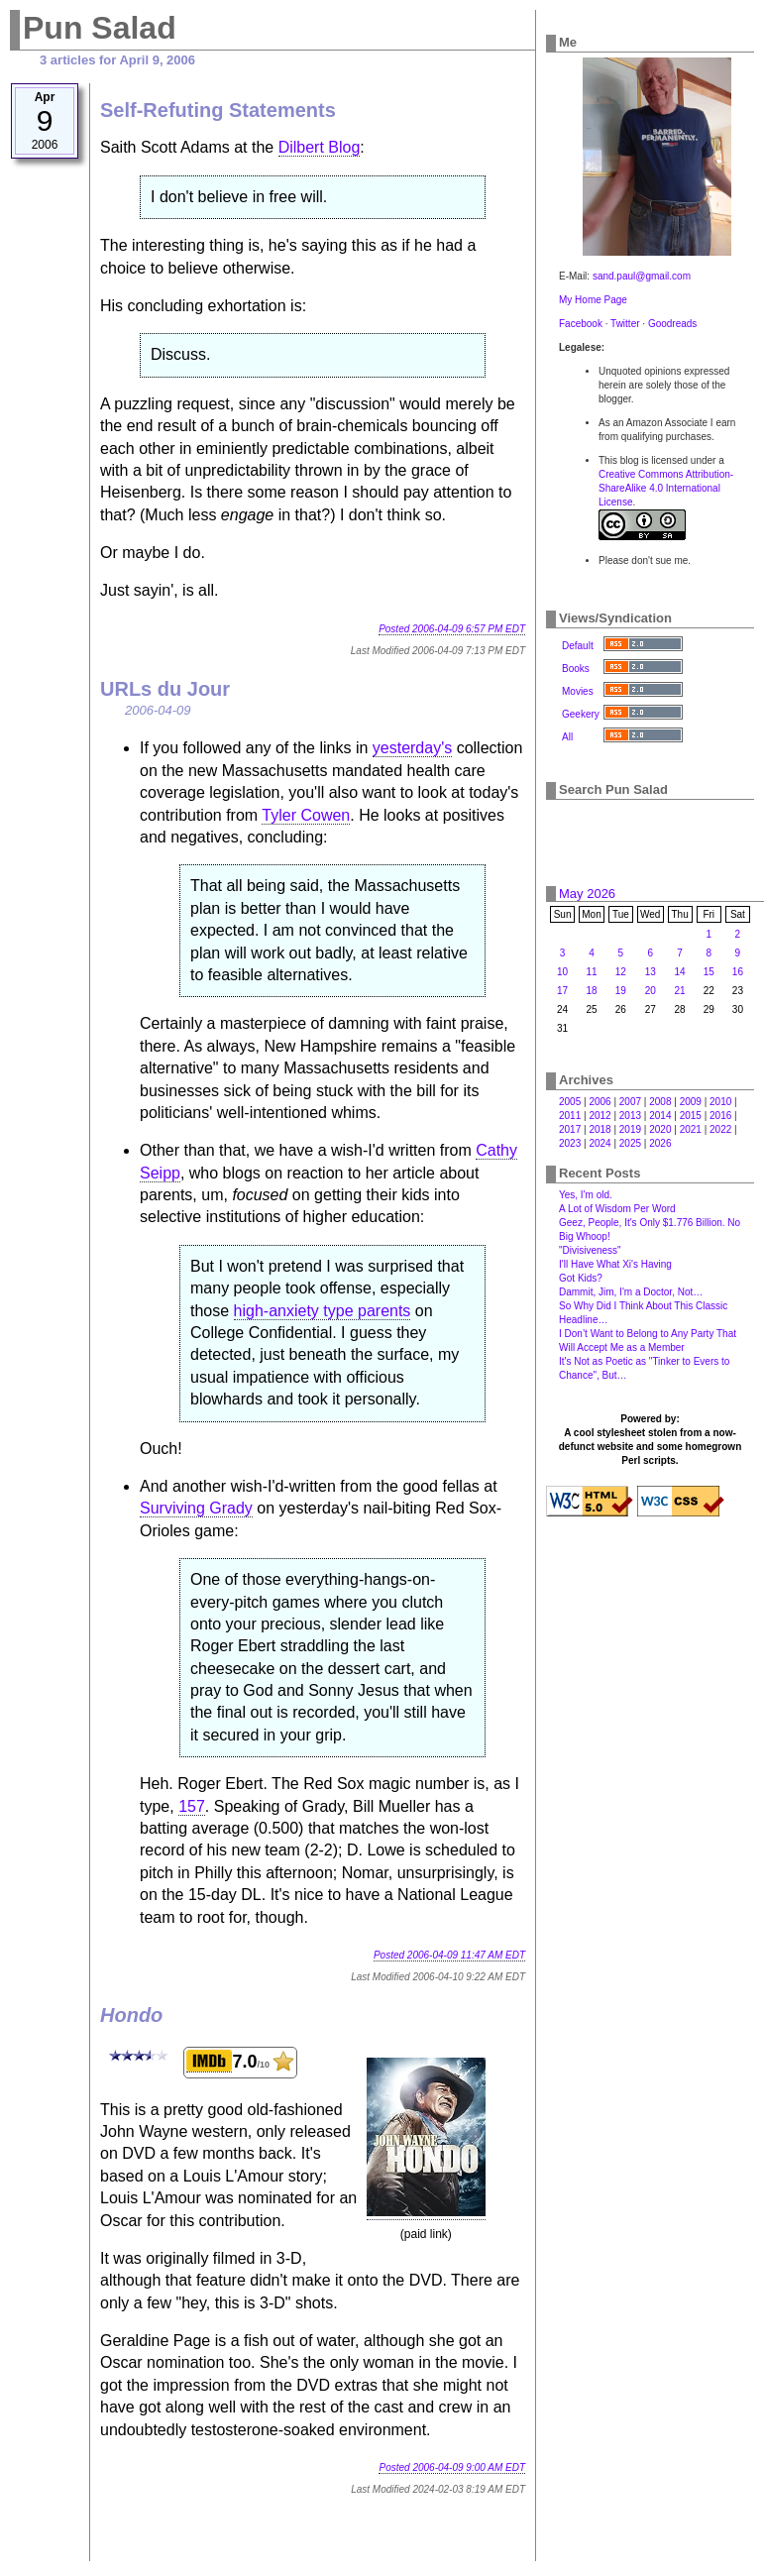 This screenshot has width=764, height=2576. What do you see at coordinates (709, 971) in the screenshot?
I see `15` at bounding box center [709, 971].